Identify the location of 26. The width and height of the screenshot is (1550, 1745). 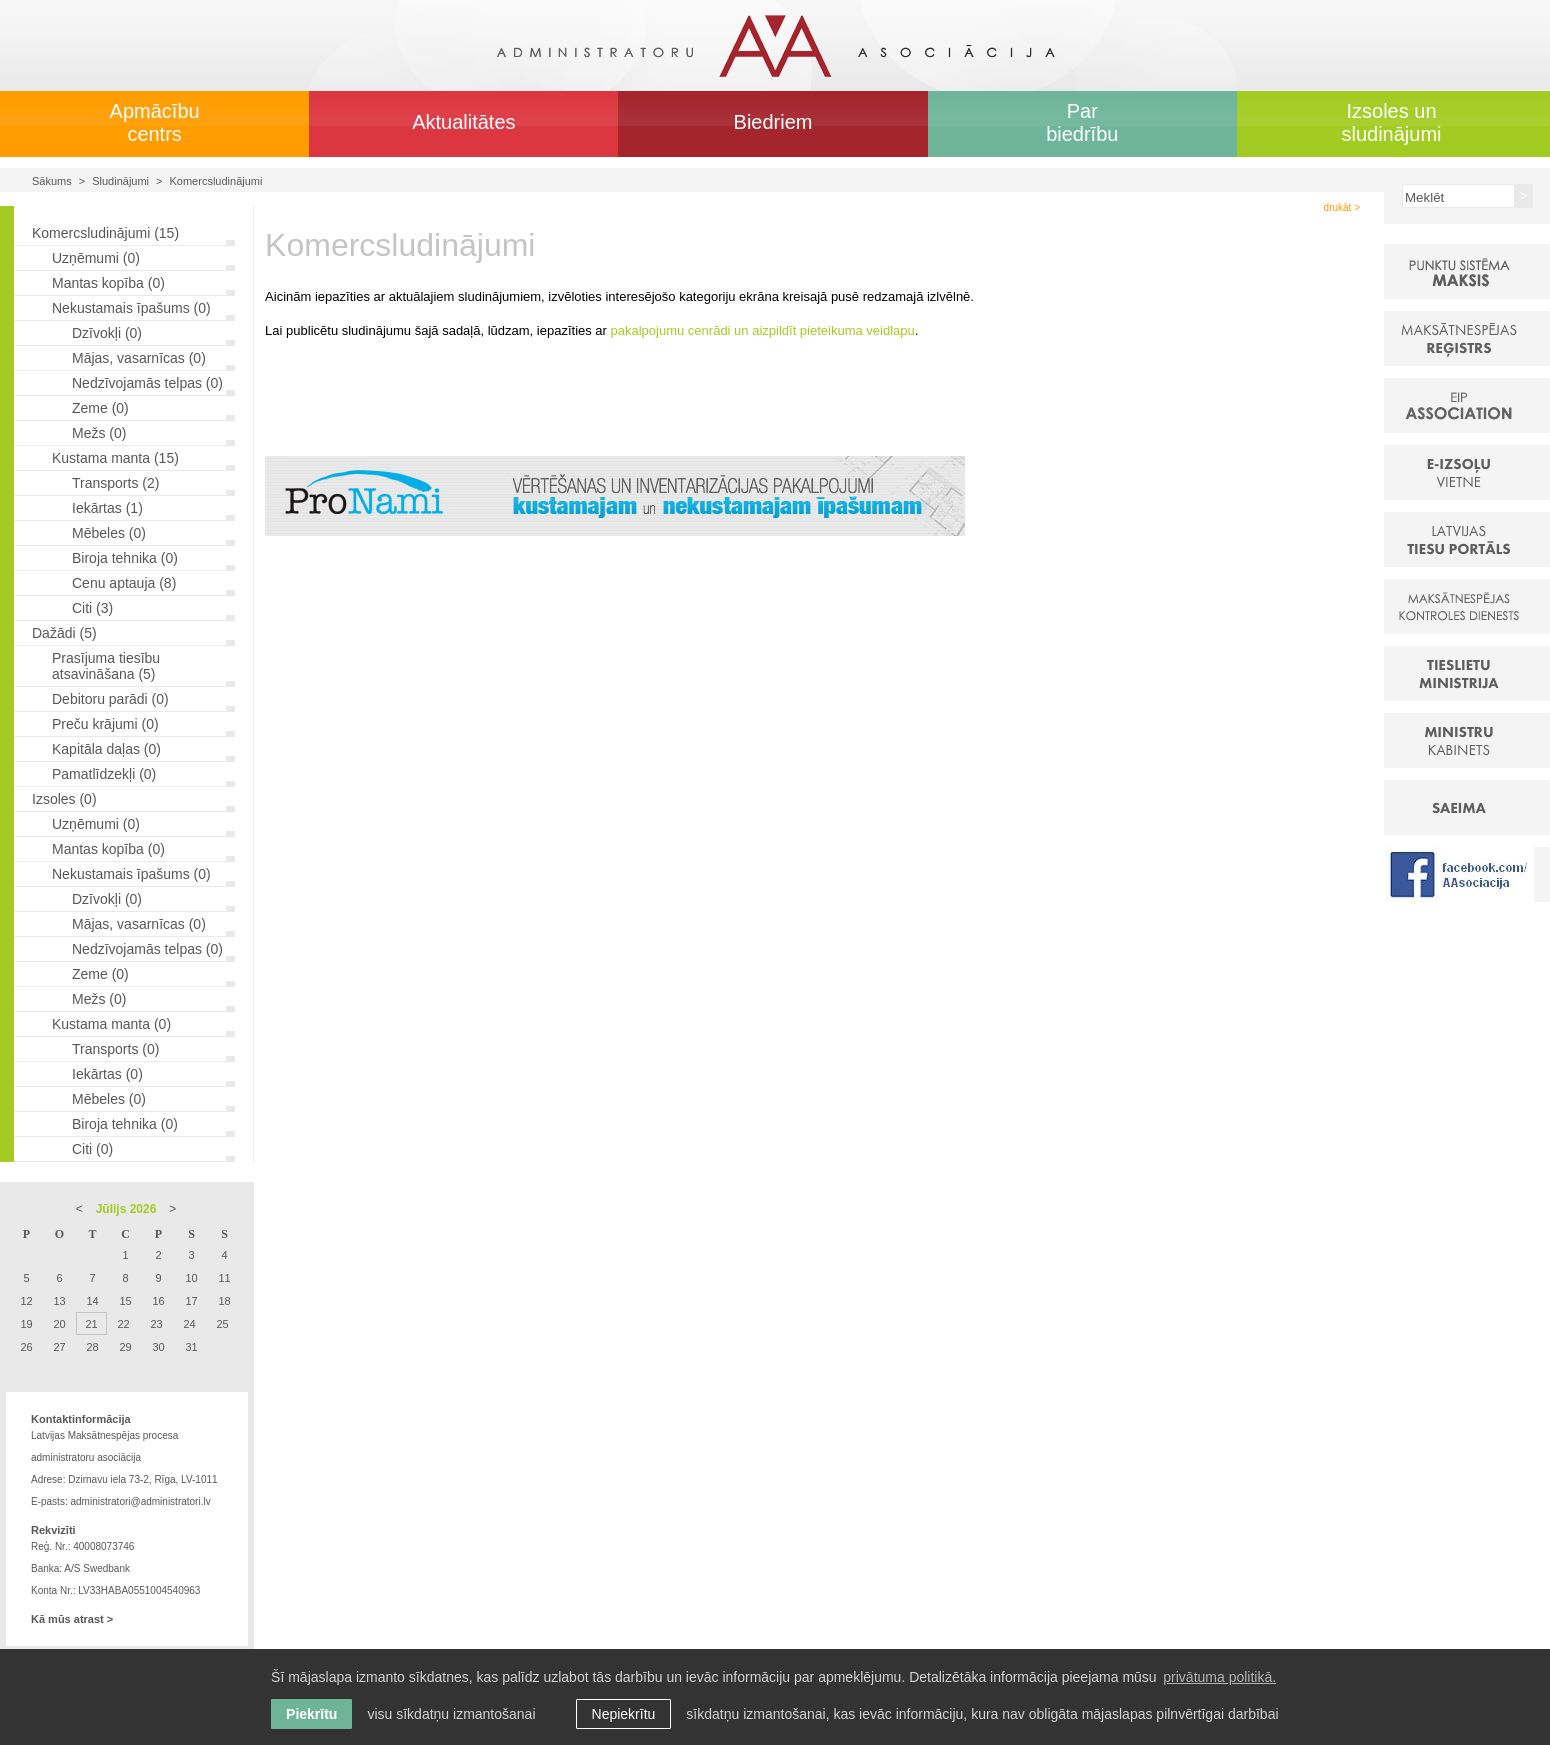
(26, 1347).